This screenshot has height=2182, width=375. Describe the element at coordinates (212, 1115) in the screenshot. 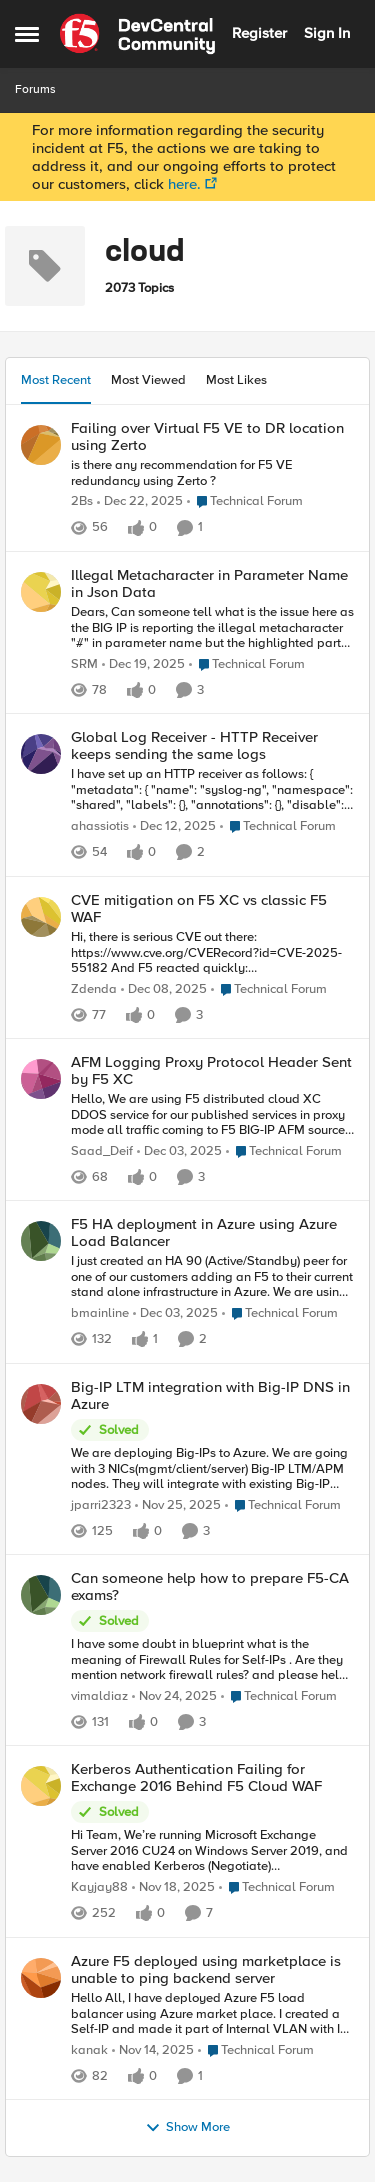

I see `[AFM Logging Proxy Protocol Header Sent by F5 XC]` at that location.